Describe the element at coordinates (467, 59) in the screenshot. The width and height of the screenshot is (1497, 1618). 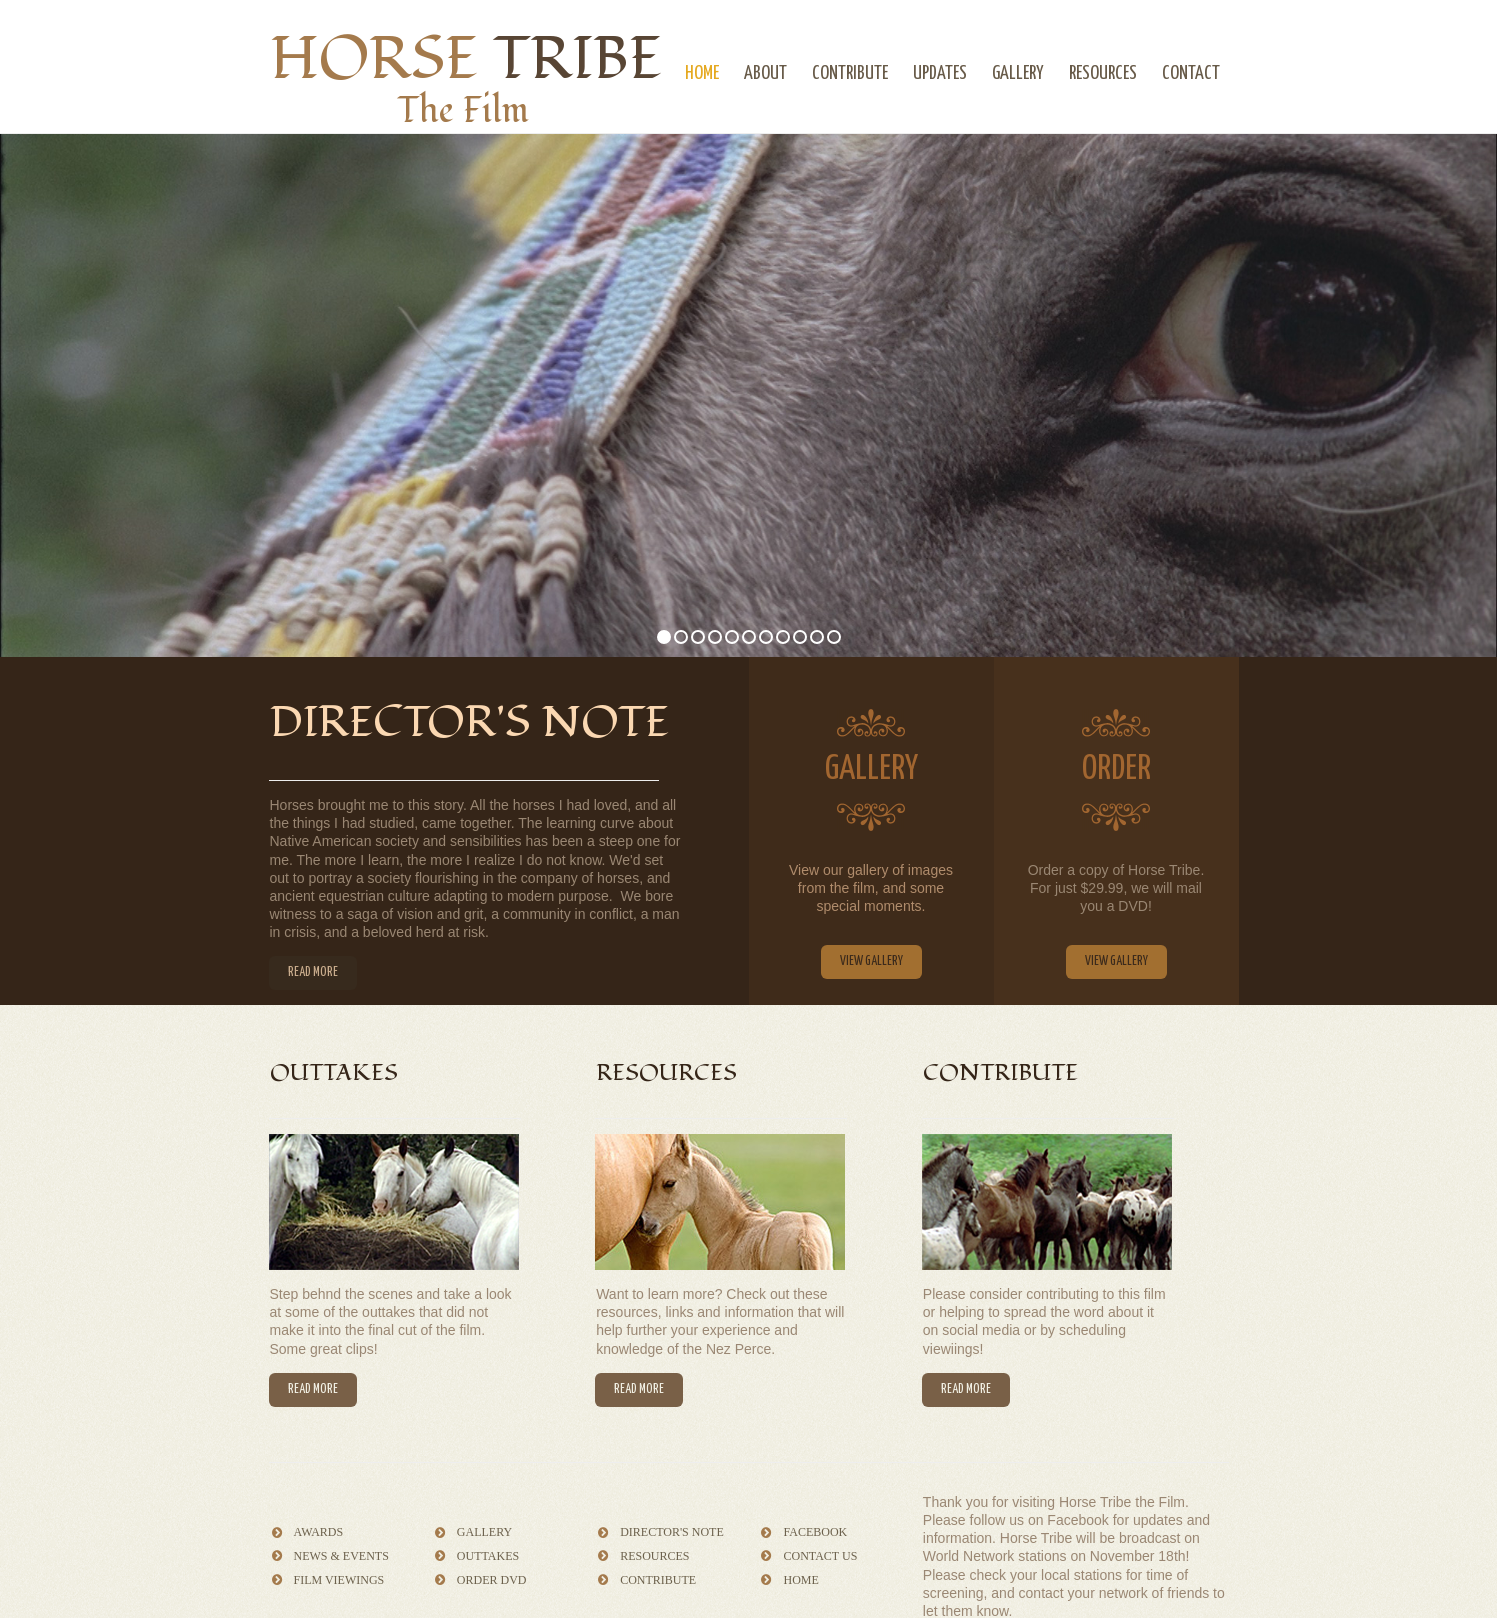
I see `HORSE` at that location.